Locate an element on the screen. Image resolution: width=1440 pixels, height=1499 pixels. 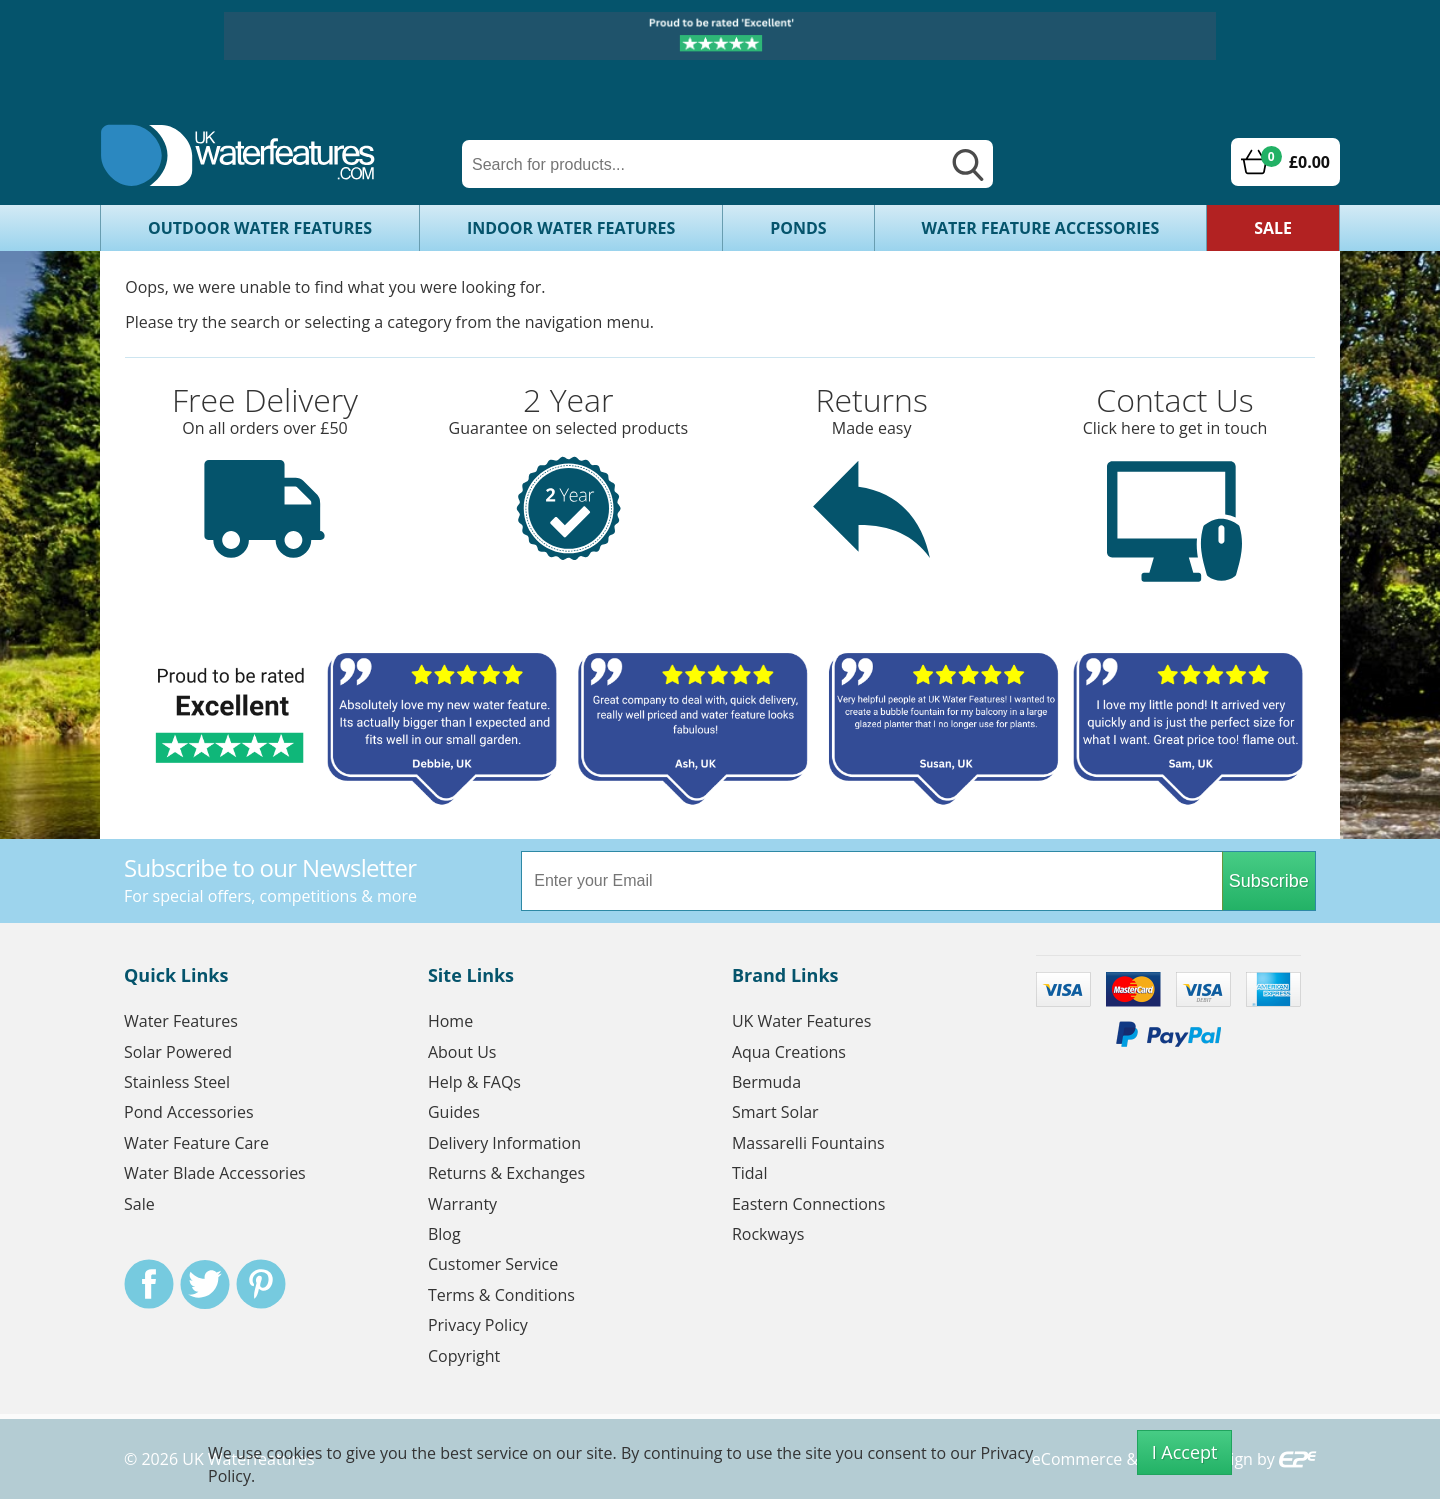
Twitter is located at coordinates (205, 1284).